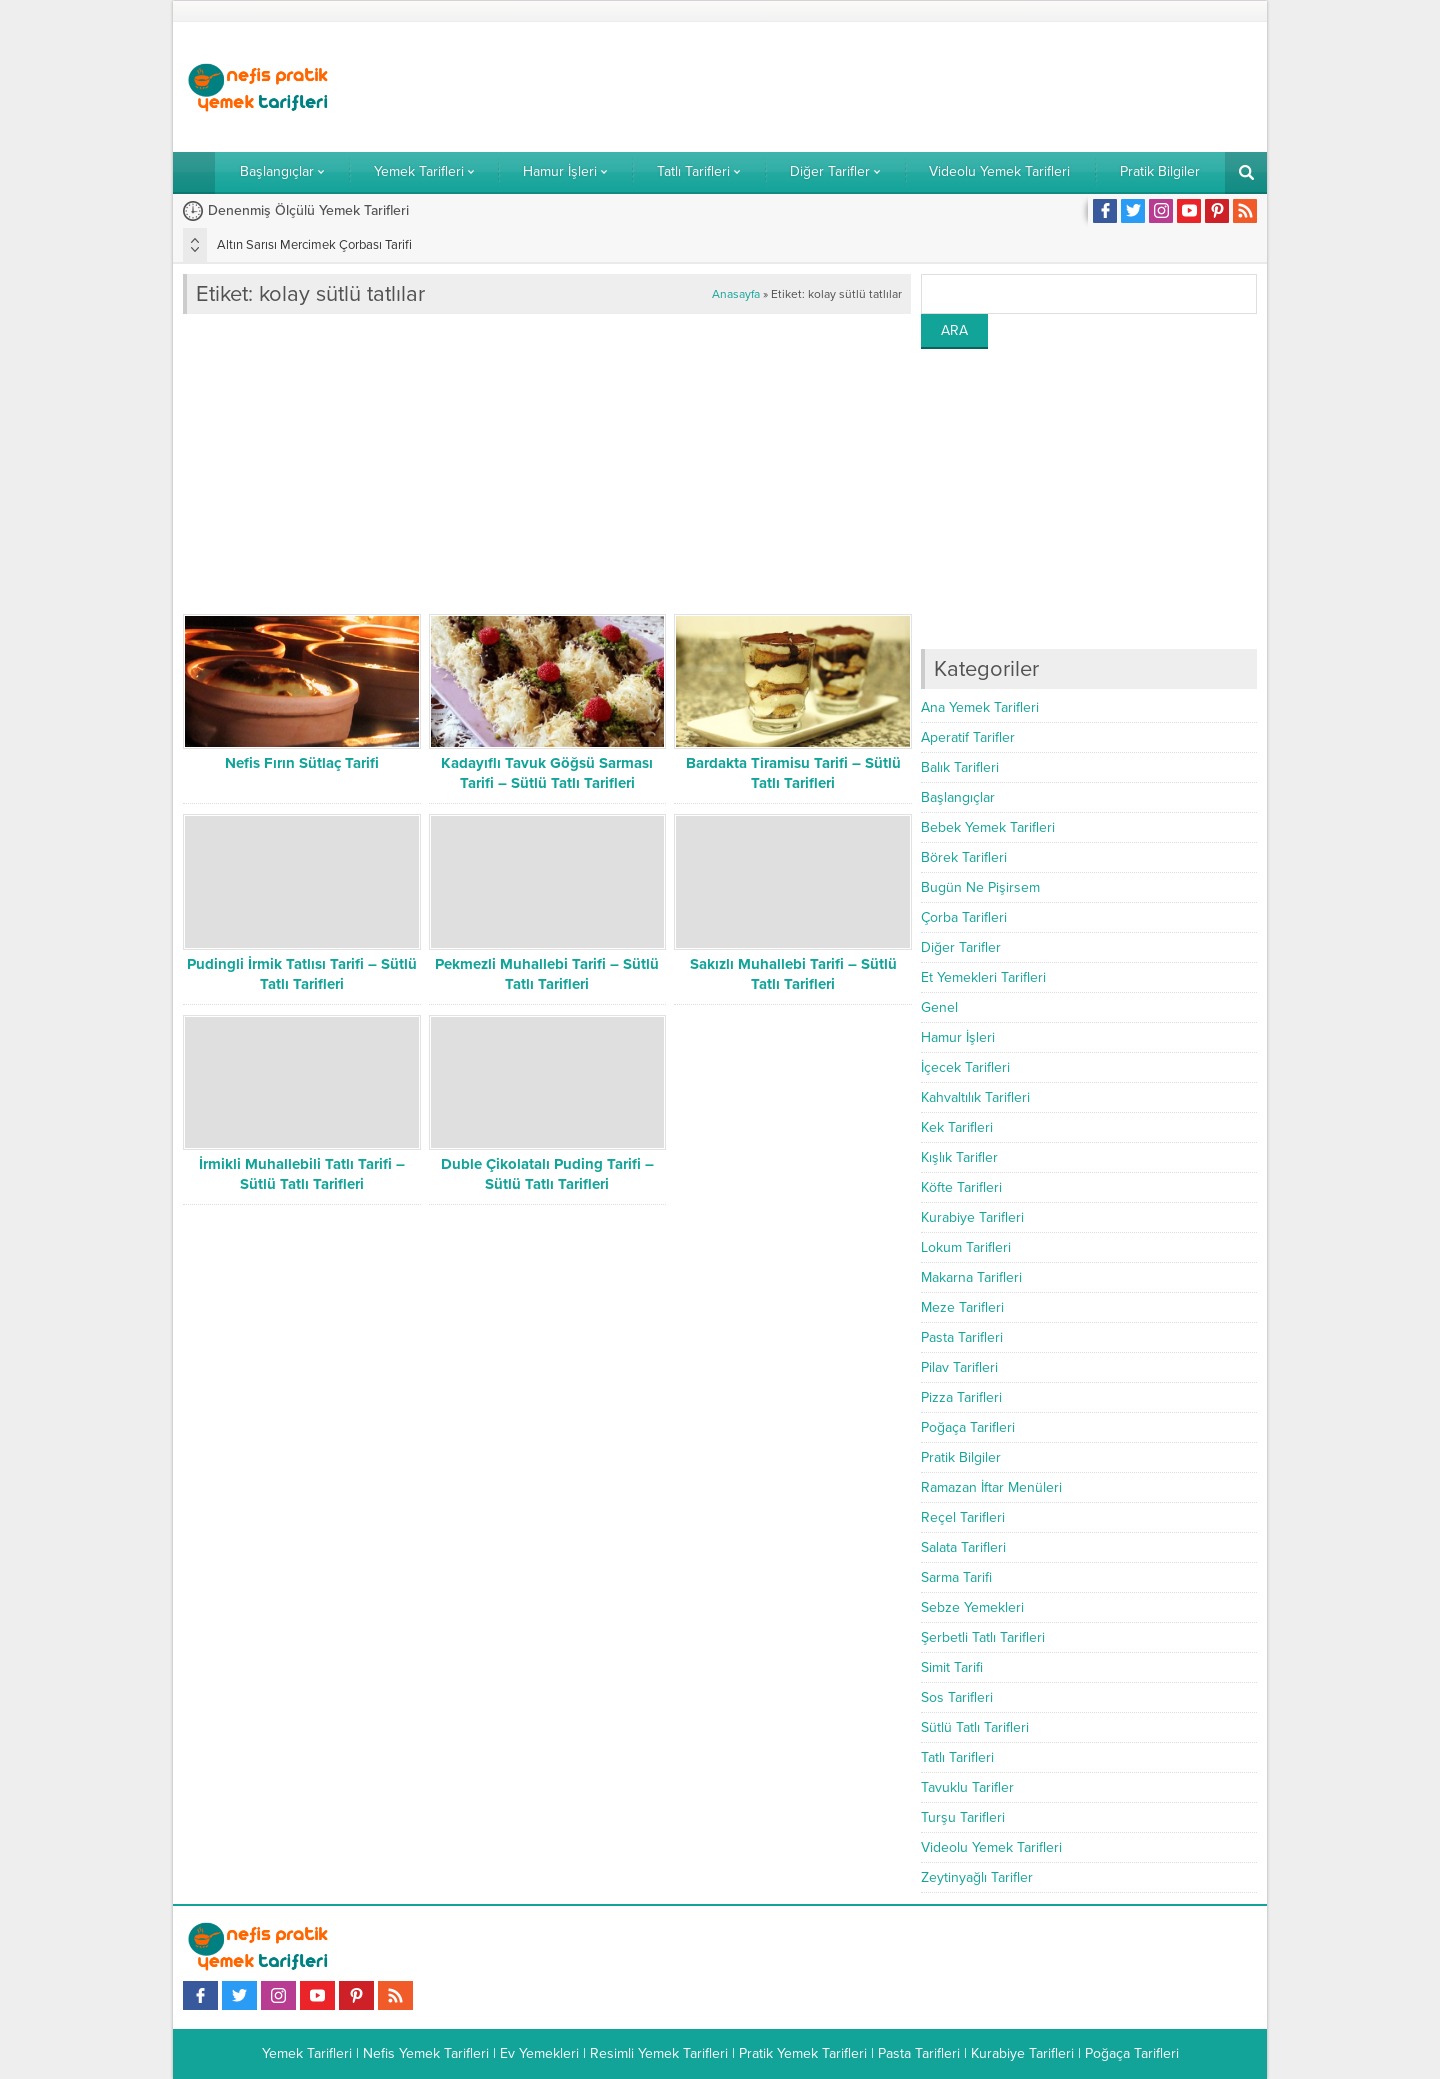 The height and width of the screenshot is (2079, 1440). I want to click on Genel, so click(939, 1007).